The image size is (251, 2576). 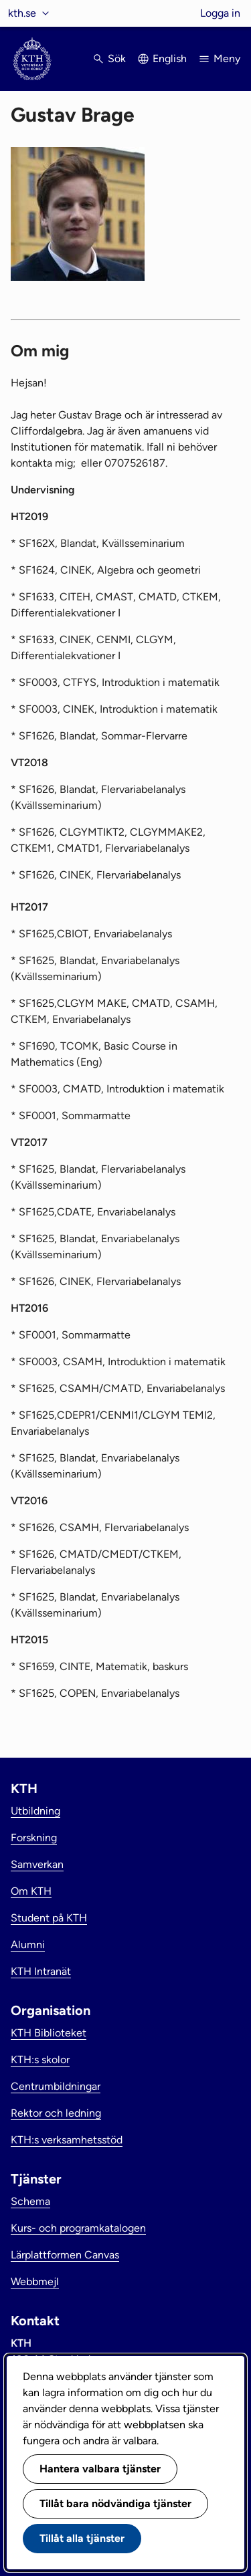 I want to click on Tillåt alla tjänster, so click(x=81, y=2538).